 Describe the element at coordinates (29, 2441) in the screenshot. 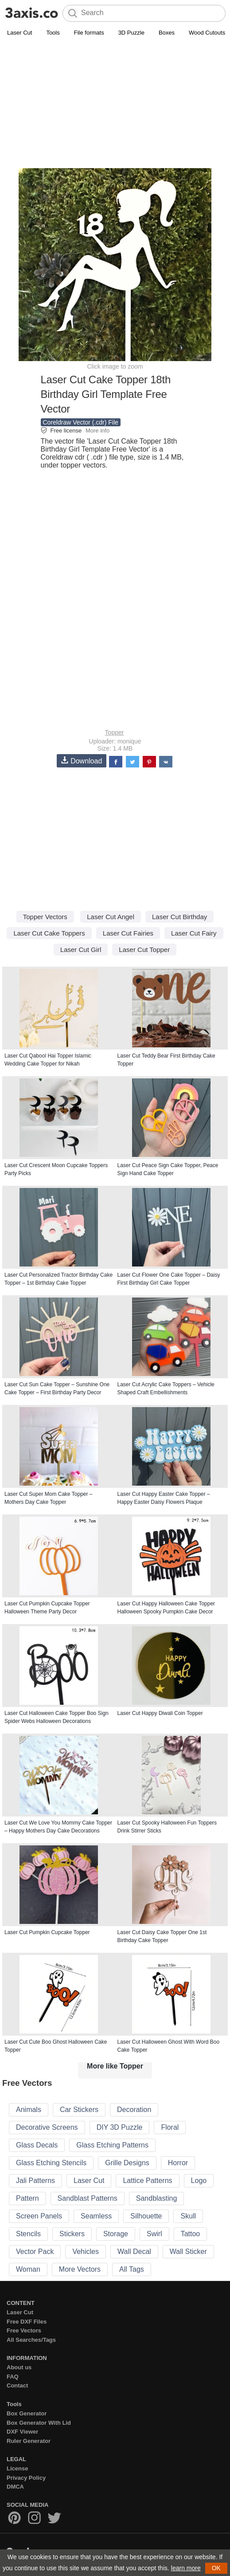

I see `Ruler Generator` at that location.